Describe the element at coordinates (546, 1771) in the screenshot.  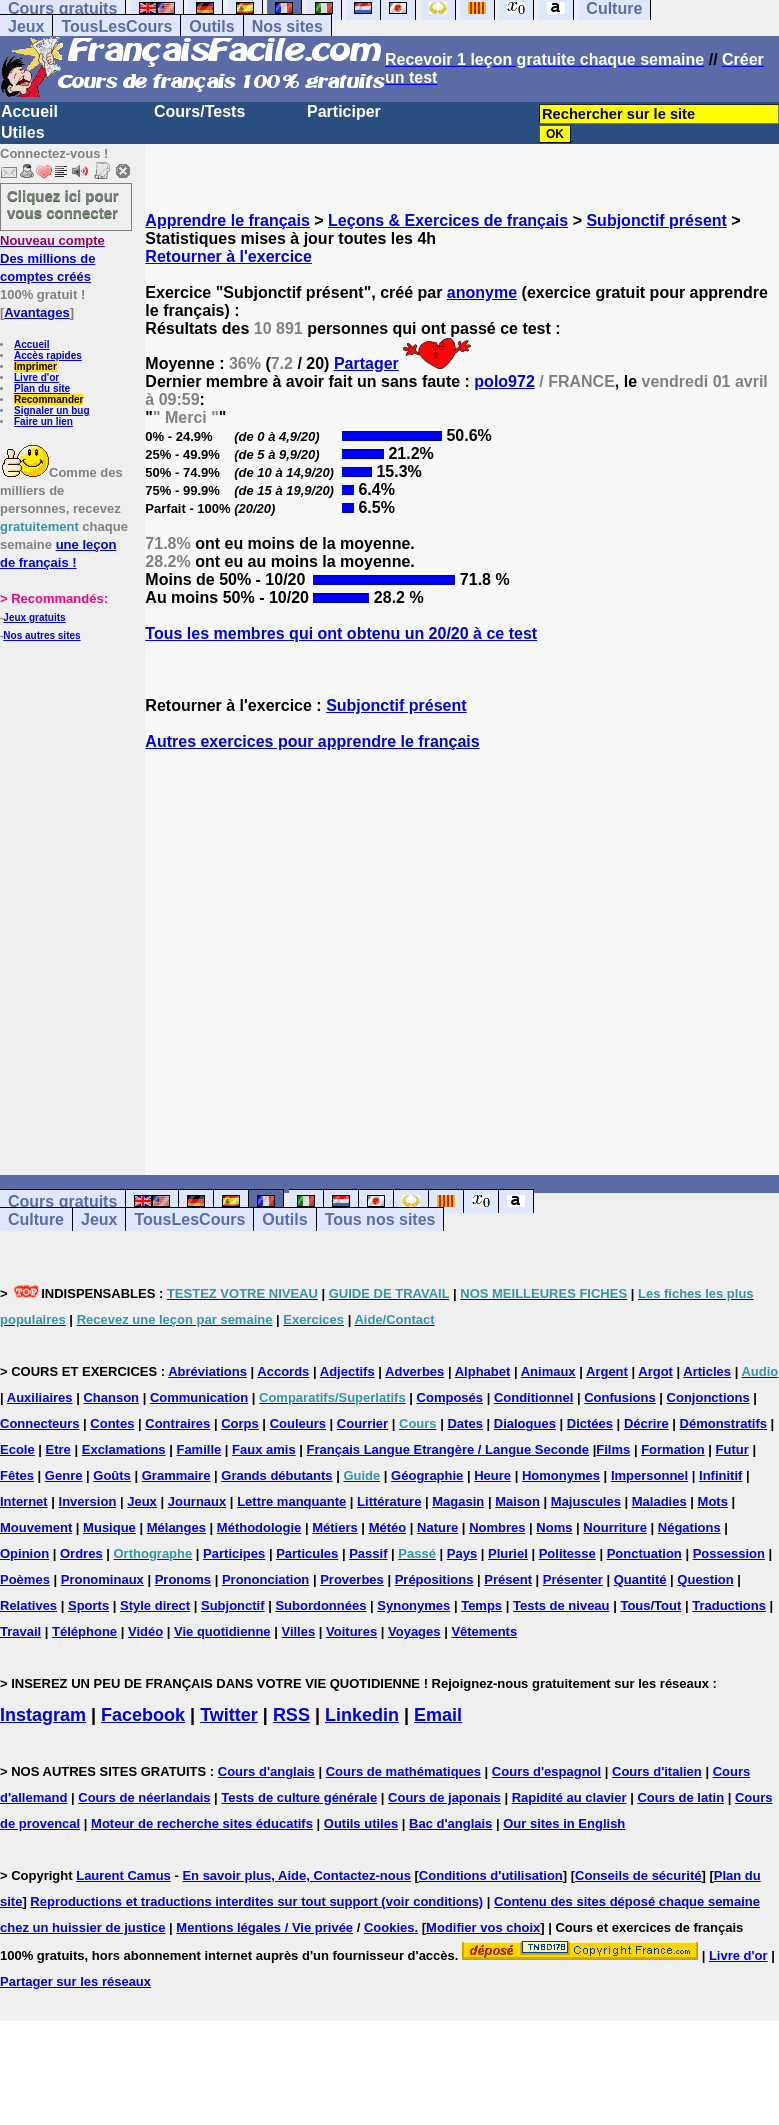
I see `Cours d'espagnol` at that location.